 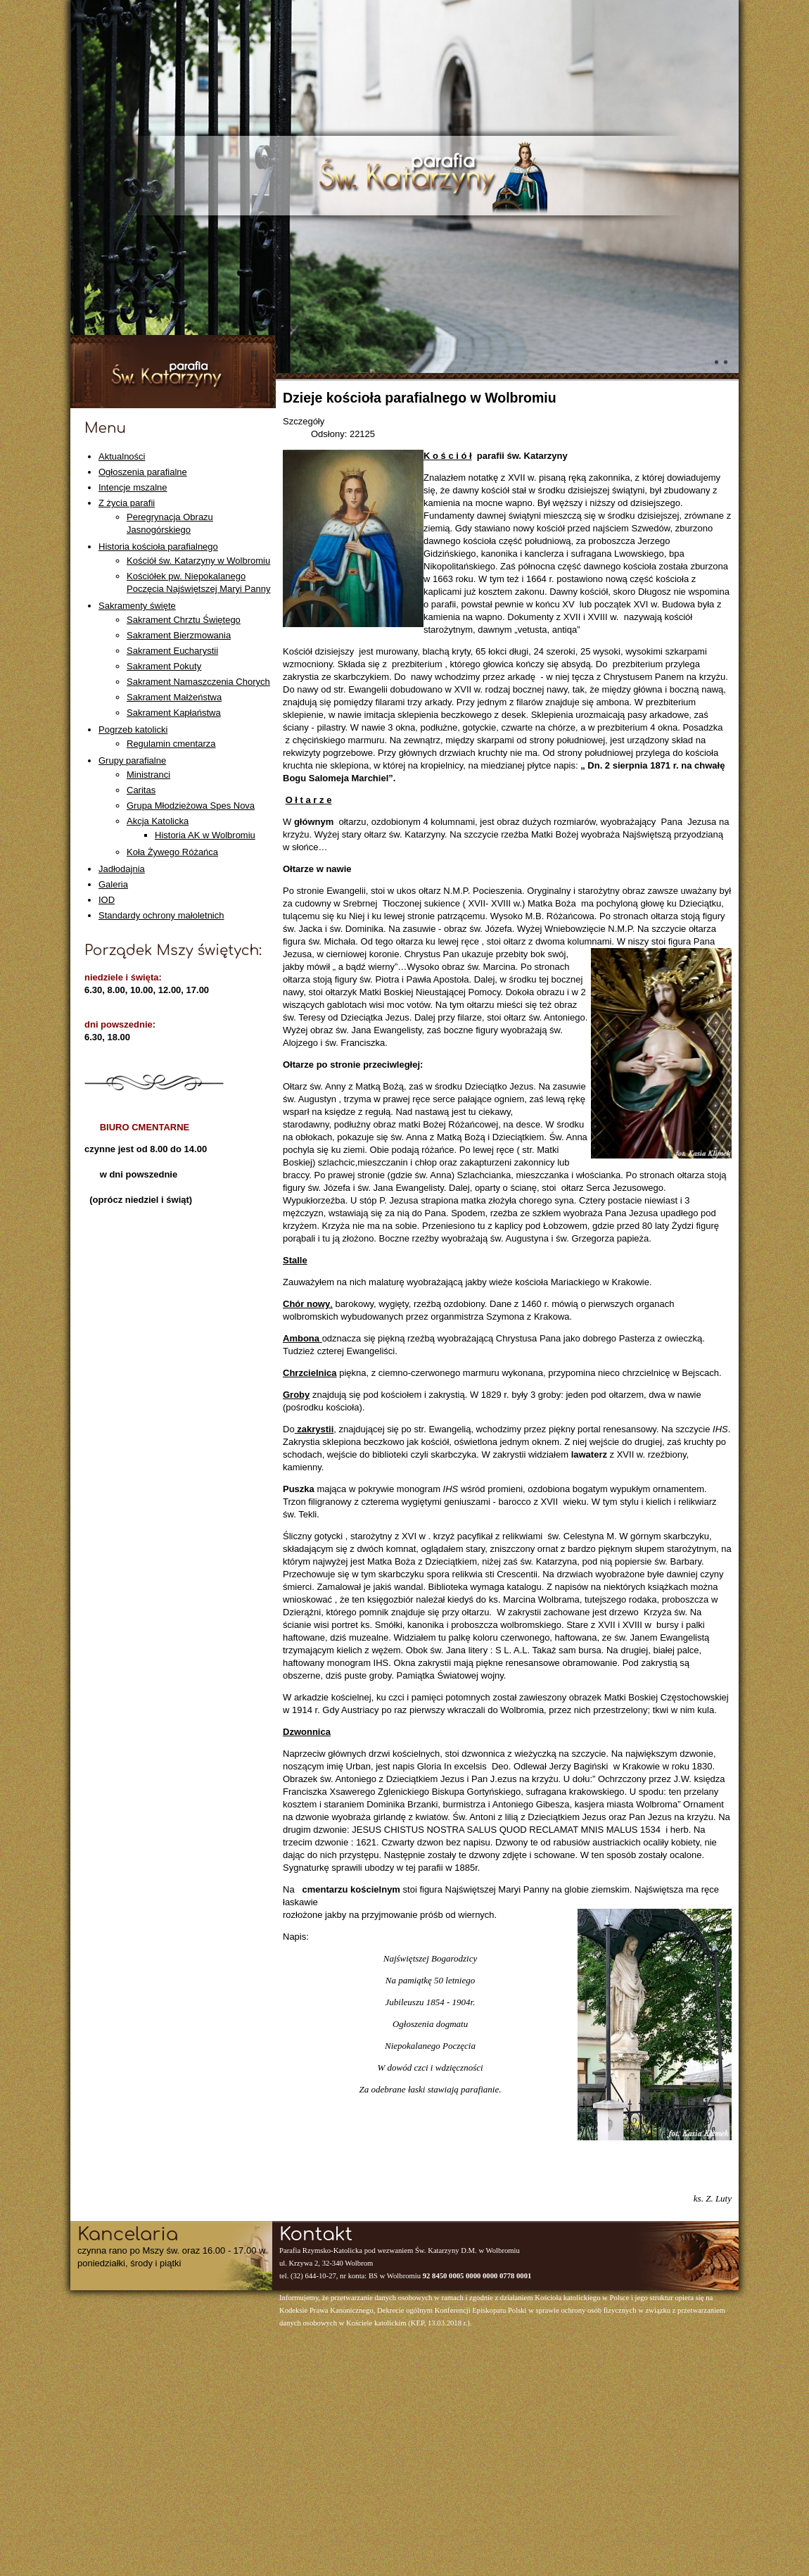 What do you see at coordinates (172, 852) in the screenshot?
I see `Koła Żywego Różańca` at bounding box center [172, 852].